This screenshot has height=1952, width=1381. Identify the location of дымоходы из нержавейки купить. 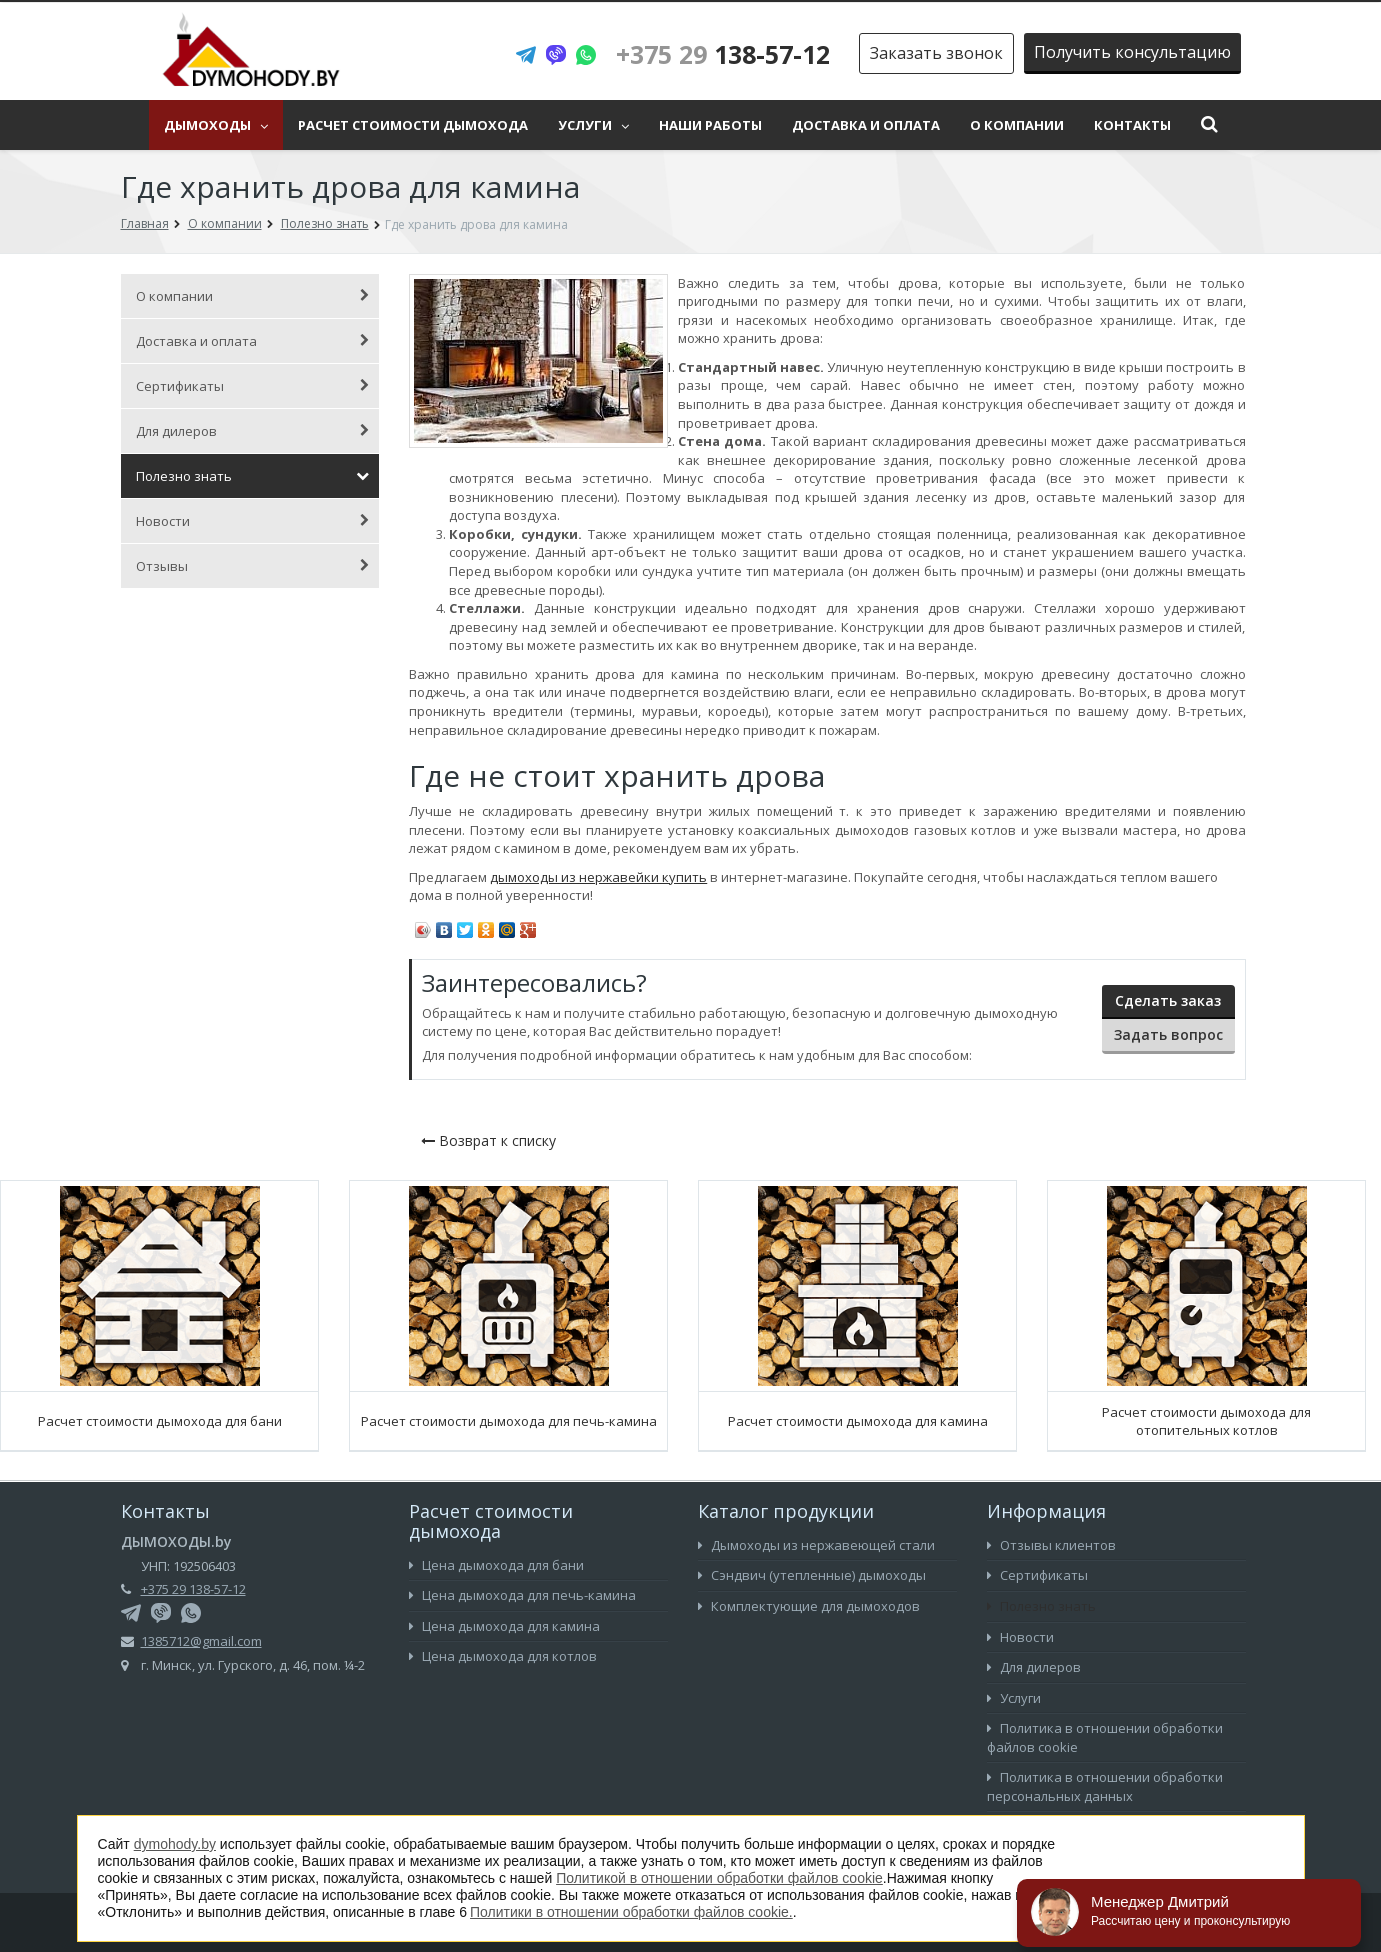
(598, 877).